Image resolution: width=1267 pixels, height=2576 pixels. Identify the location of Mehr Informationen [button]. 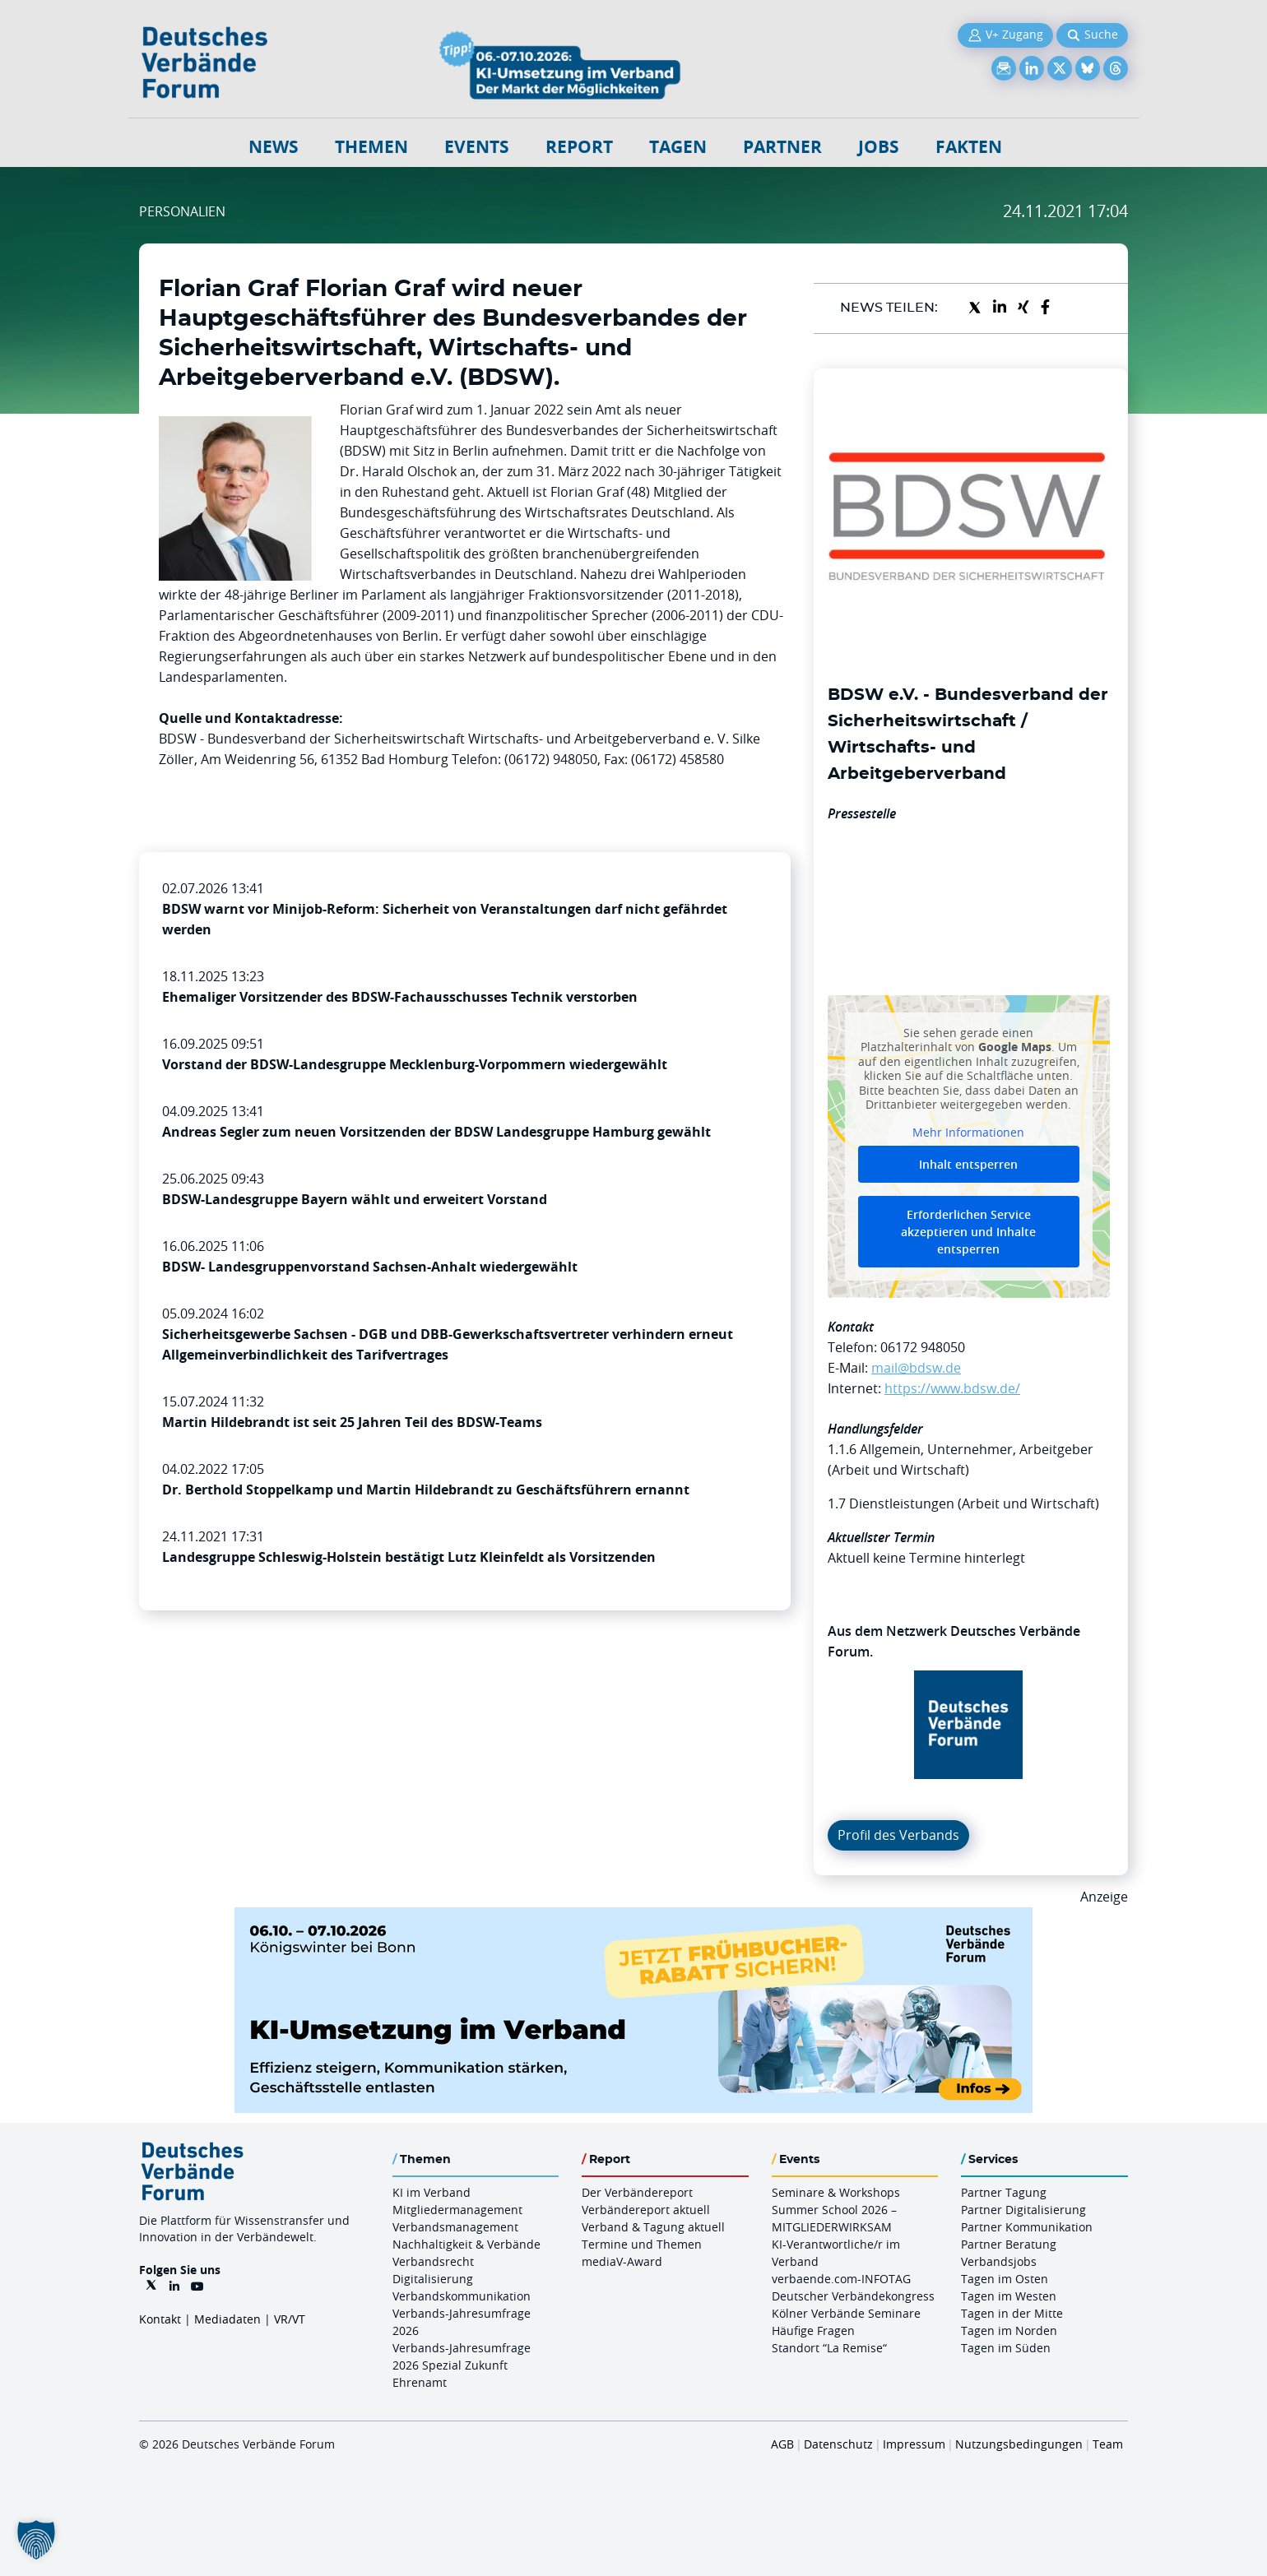
(968, 1131).